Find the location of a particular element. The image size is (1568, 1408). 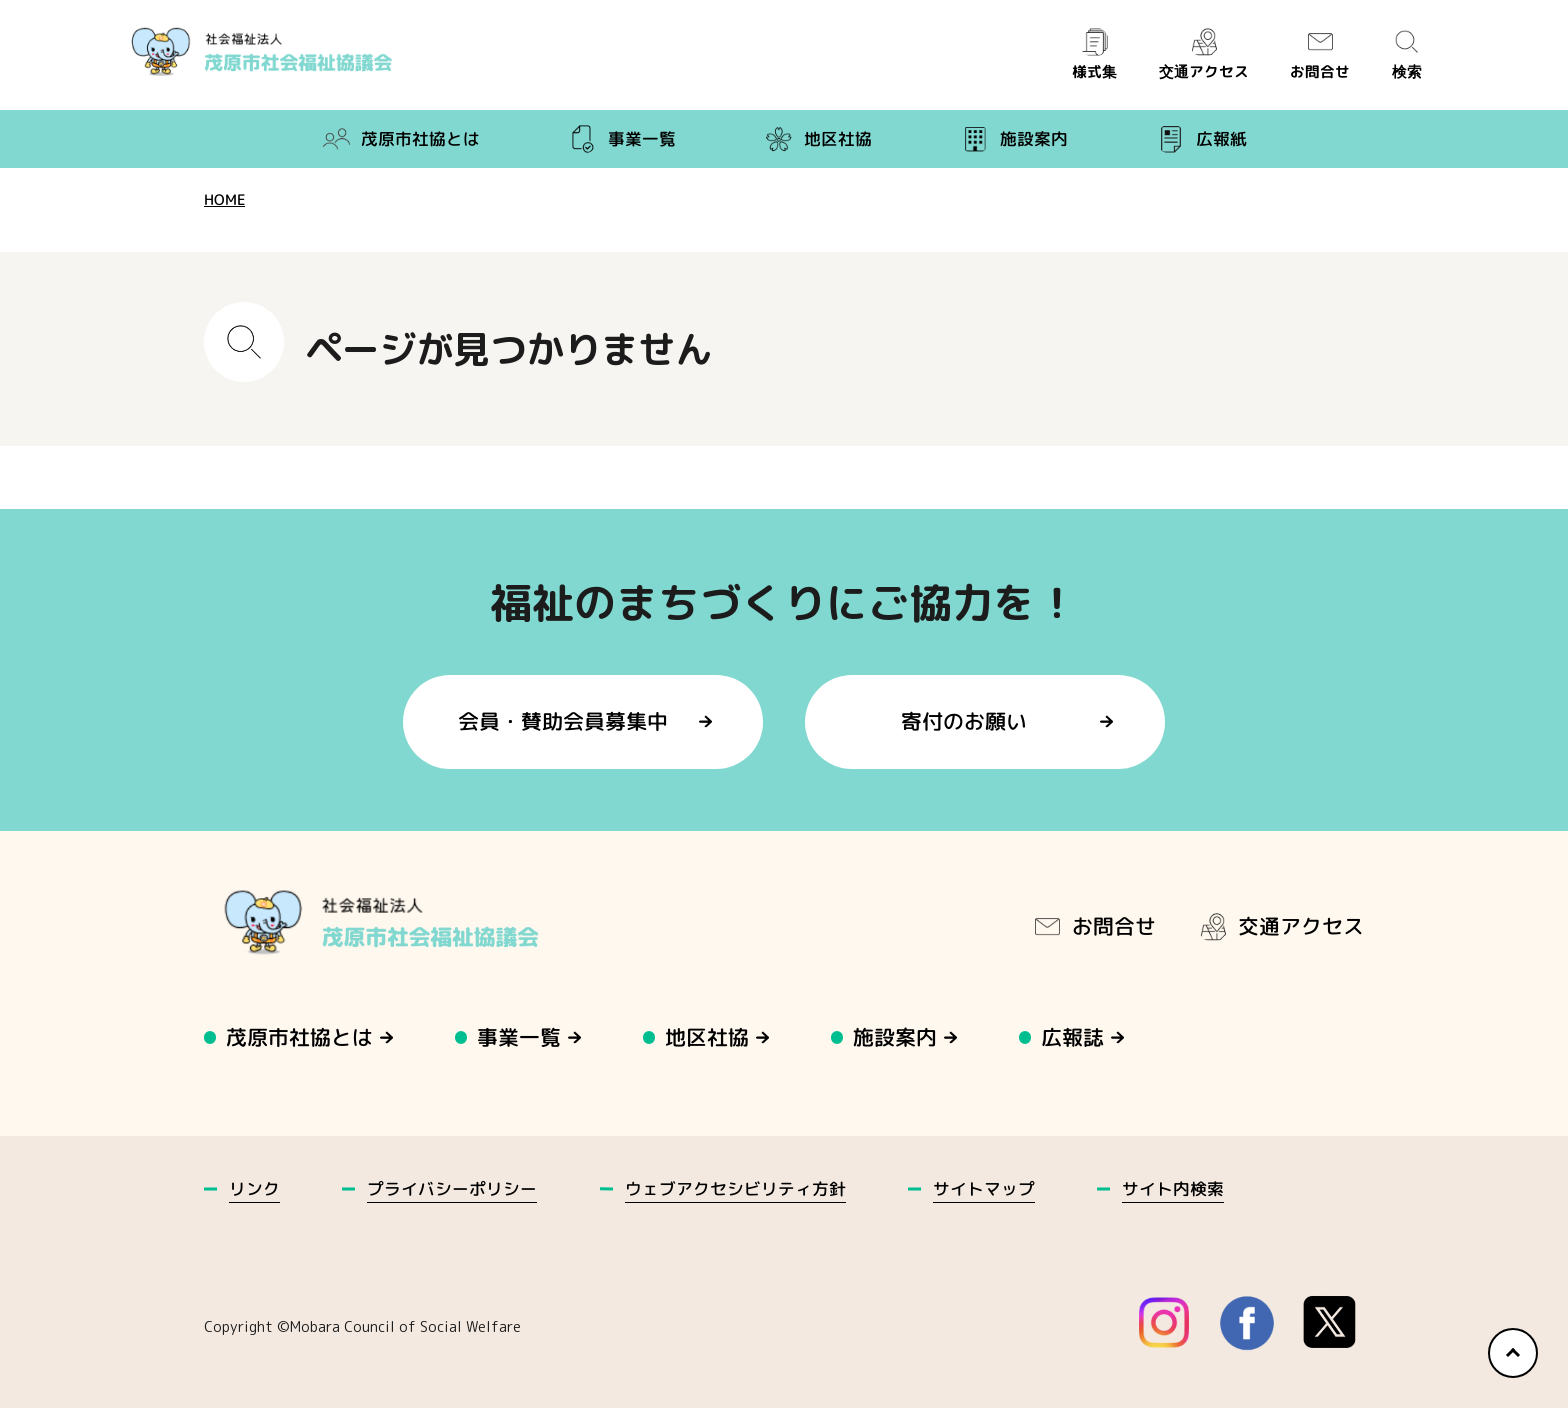

検索 is located at coordinates (1407, 54).